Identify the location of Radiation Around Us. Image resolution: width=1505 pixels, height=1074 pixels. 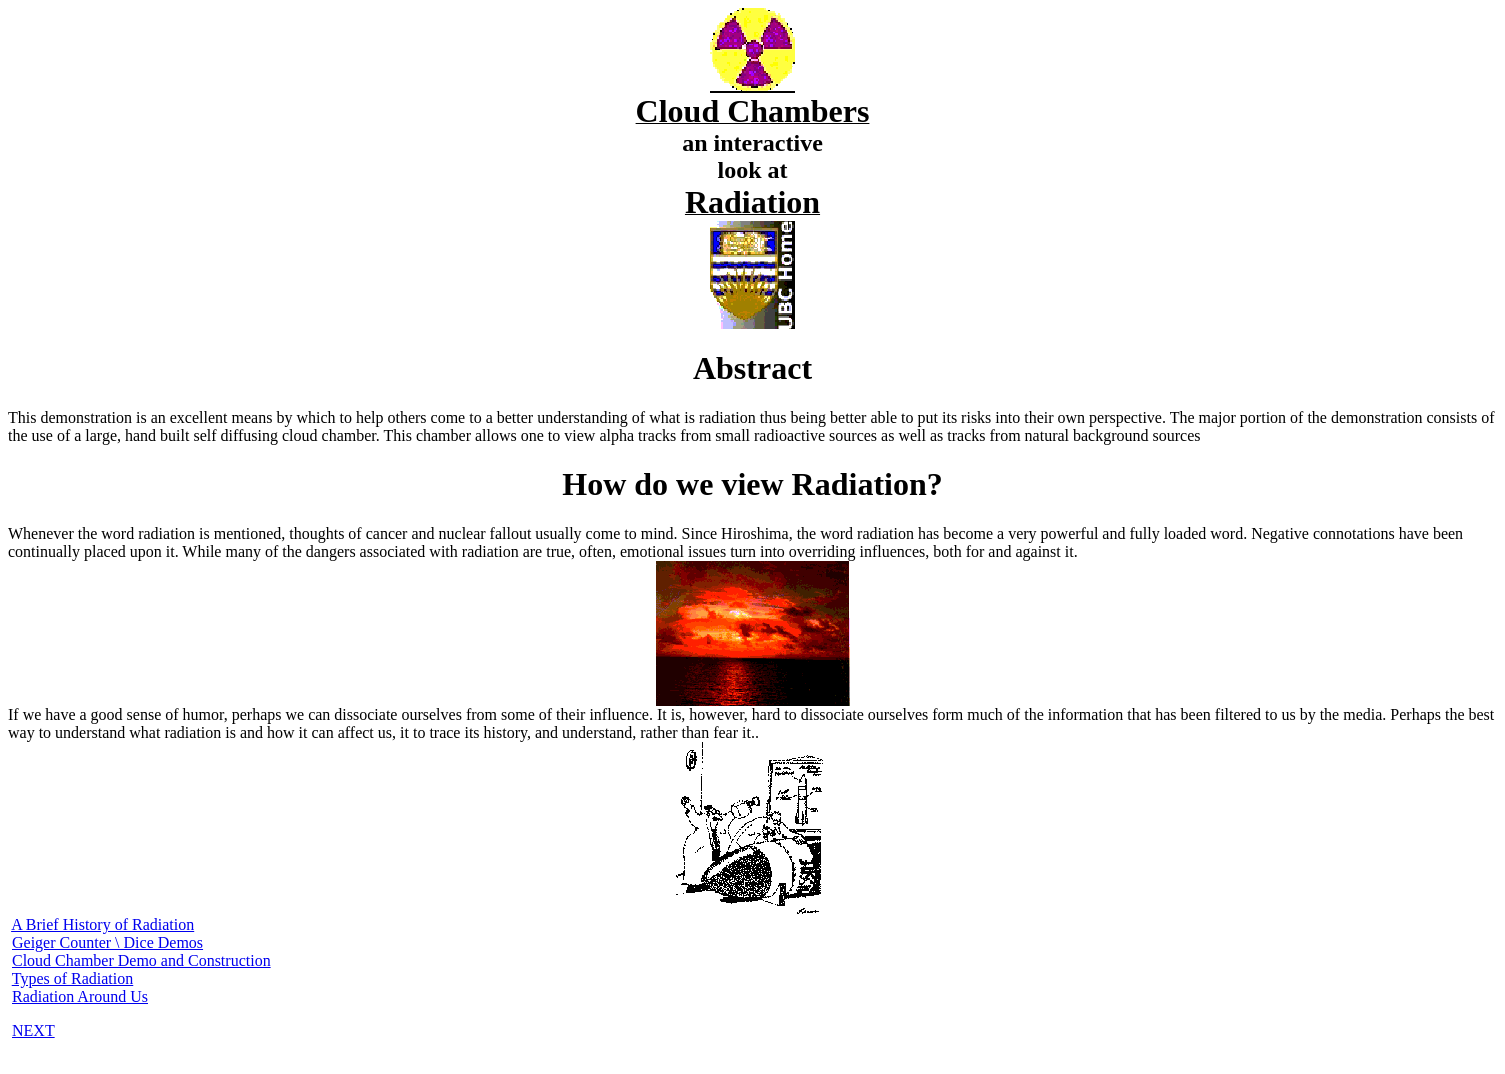
(80, 996).